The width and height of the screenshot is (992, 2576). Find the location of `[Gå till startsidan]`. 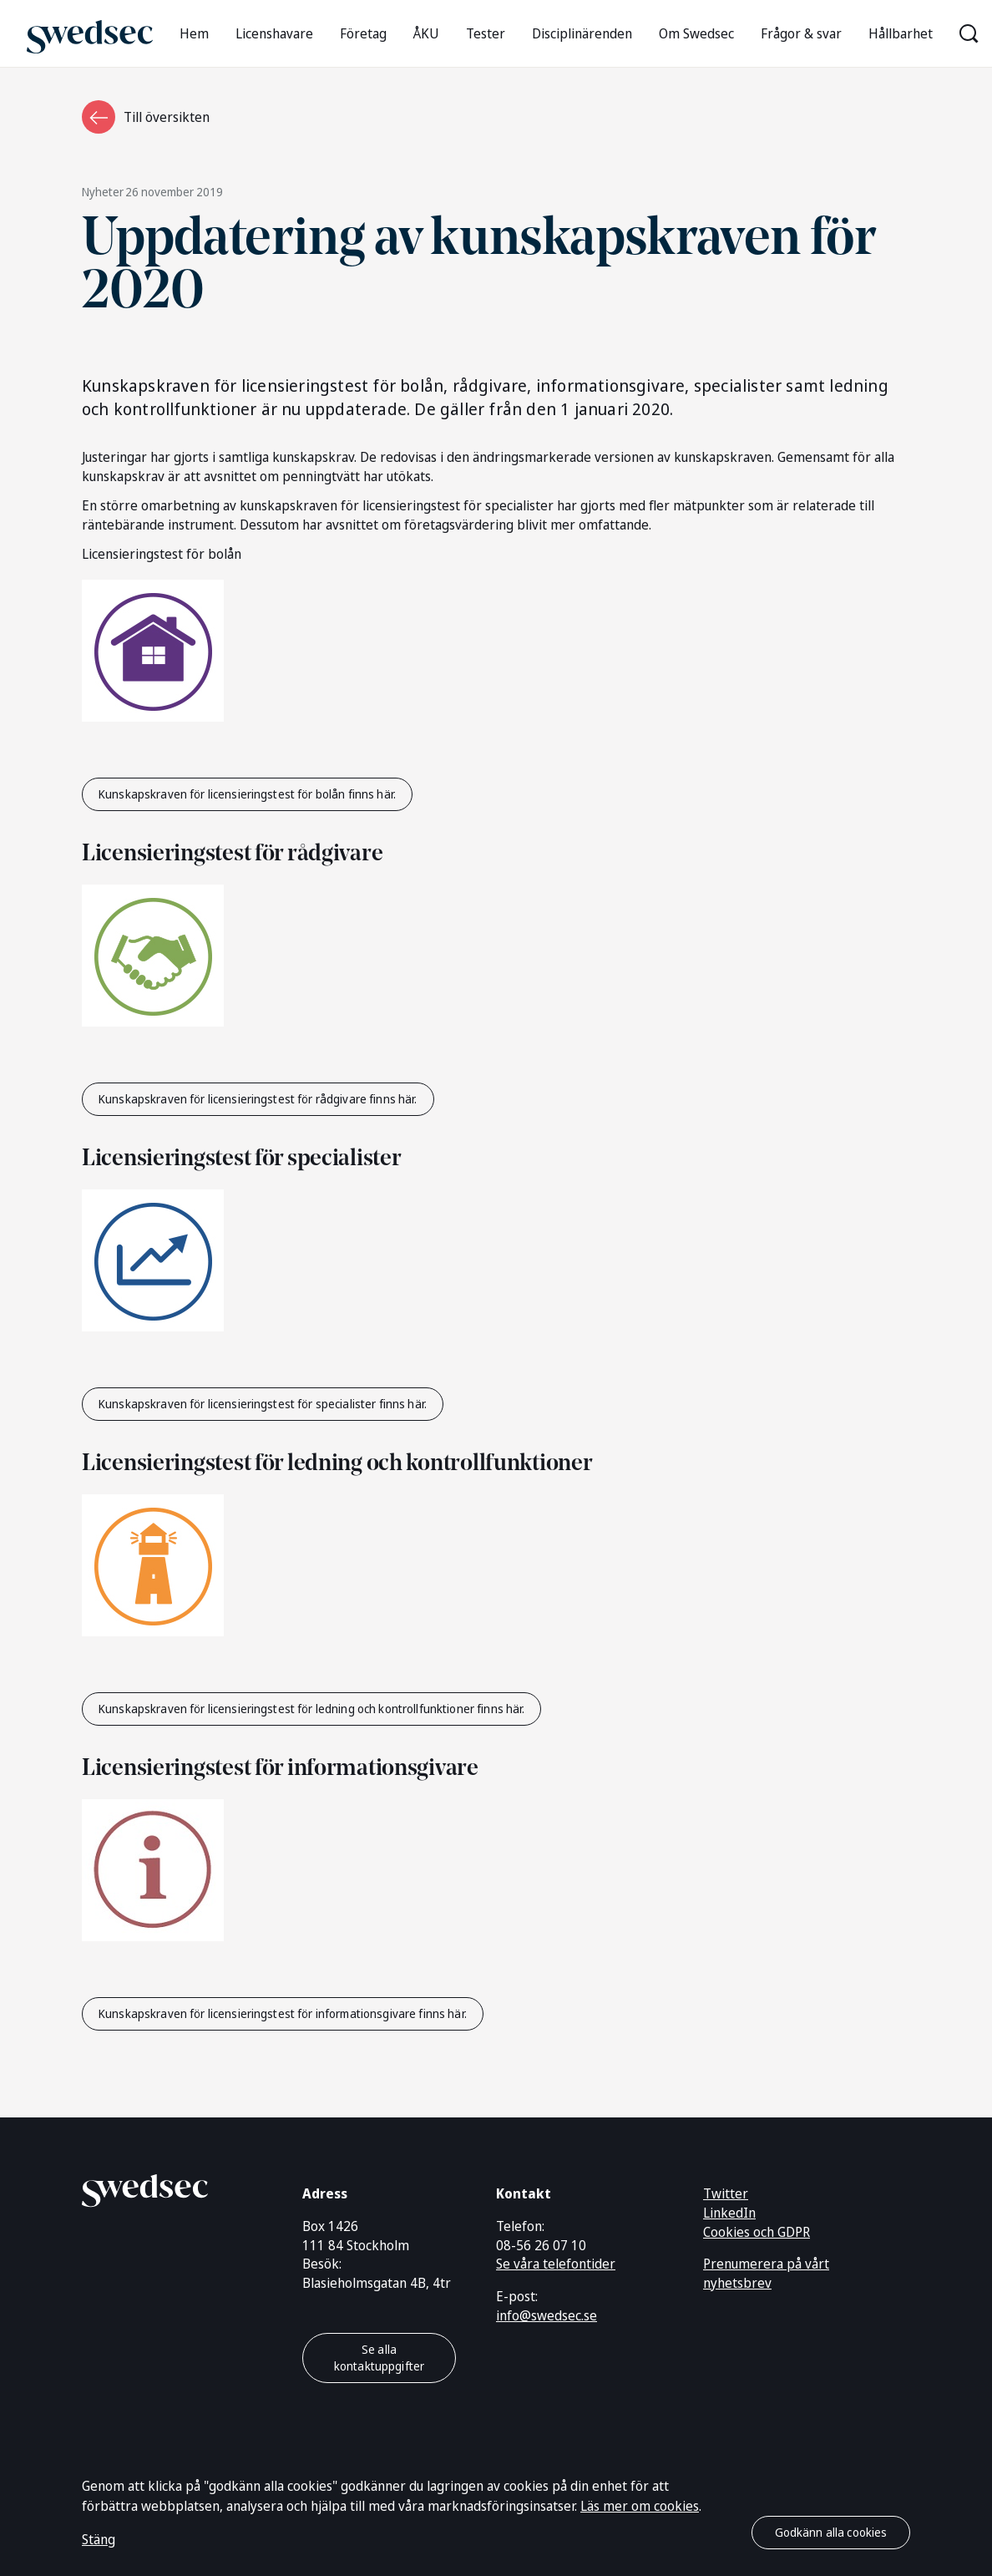

[Gå till startsidan] is located at coordinates (90, 33).